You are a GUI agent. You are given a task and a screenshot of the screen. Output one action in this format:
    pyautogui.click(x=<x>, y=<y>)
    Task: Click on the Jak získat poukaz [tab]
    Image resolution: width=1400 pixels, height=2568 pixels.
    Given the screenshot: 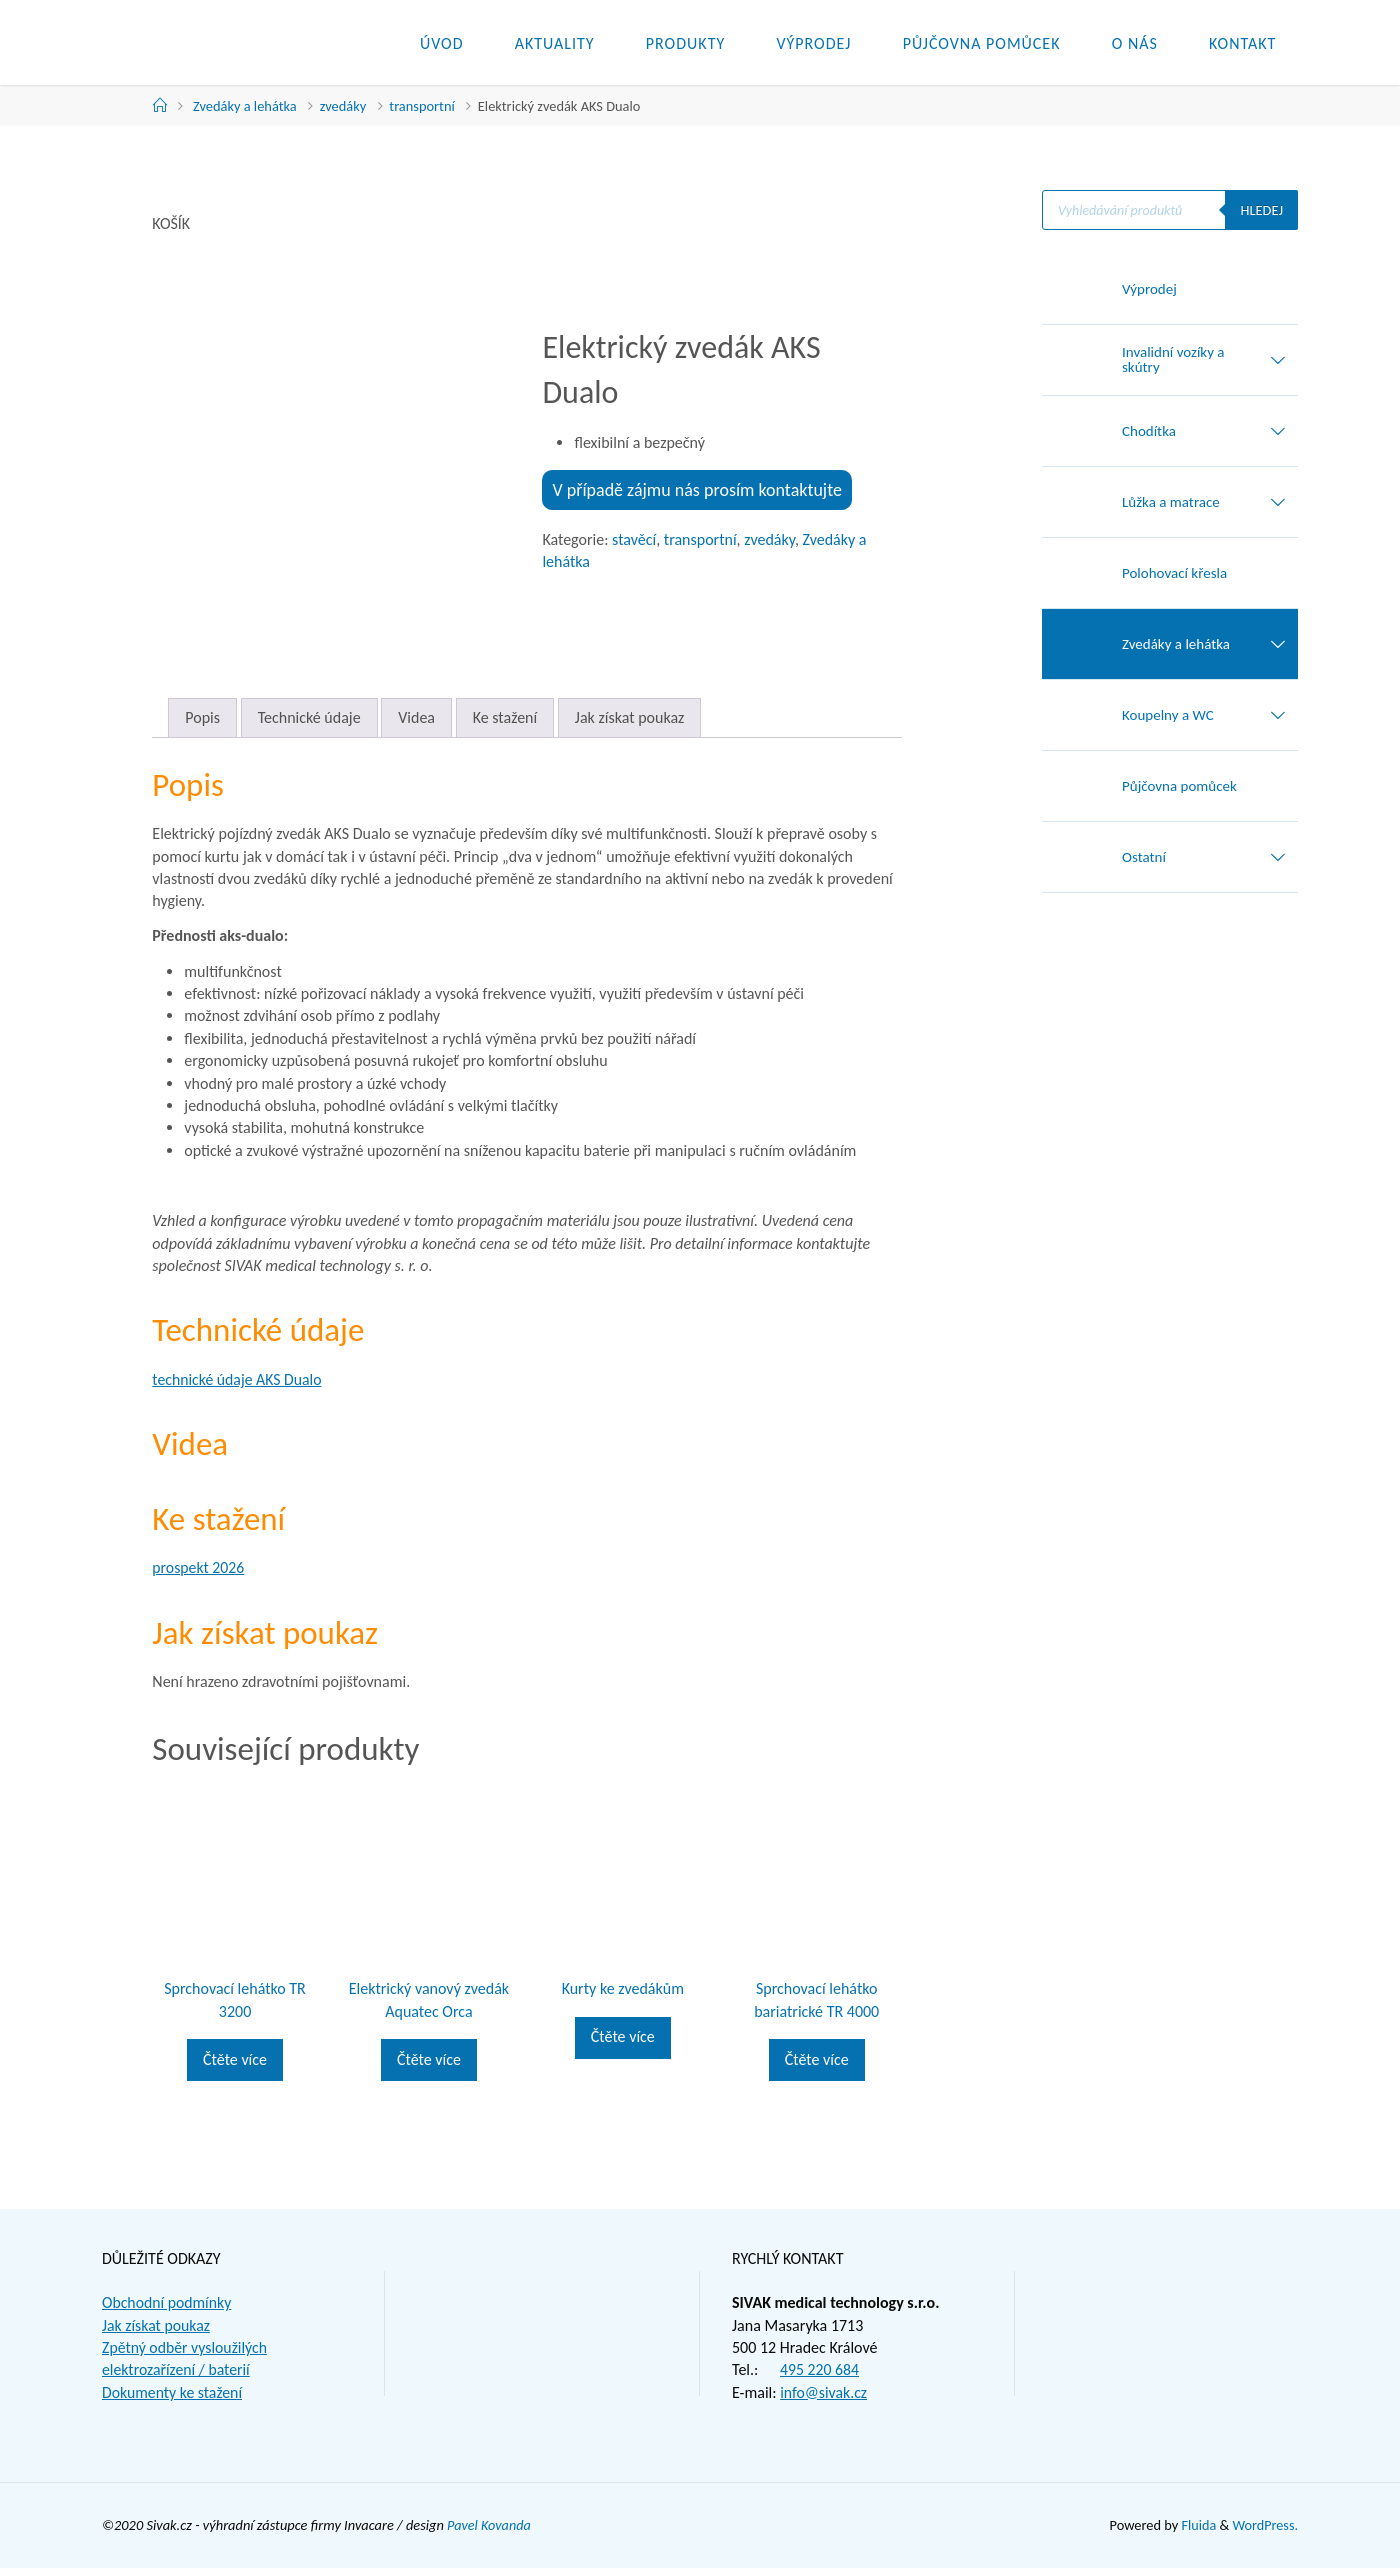 What is the action you would take?
    pyautogui.click(x=630, y=717)
    